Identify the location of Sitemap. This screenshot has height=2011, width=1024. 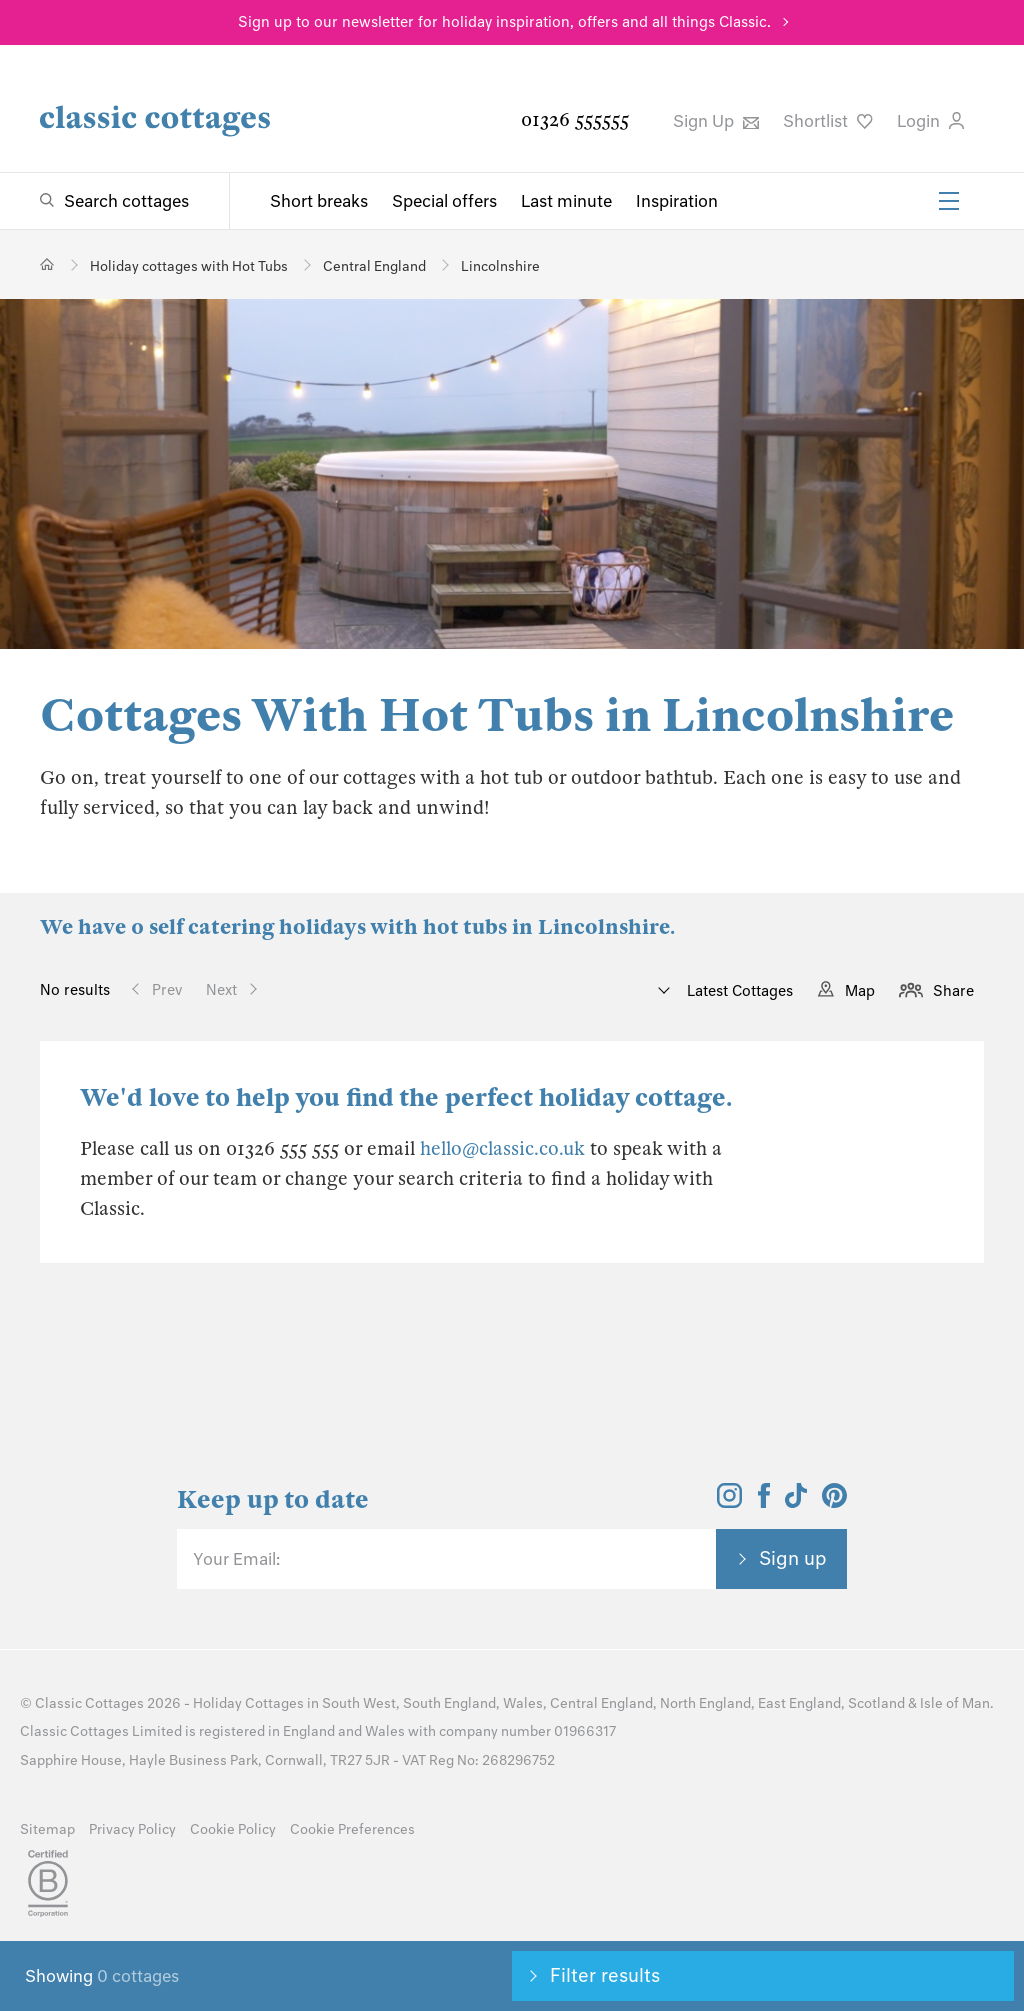
(47, 1829).